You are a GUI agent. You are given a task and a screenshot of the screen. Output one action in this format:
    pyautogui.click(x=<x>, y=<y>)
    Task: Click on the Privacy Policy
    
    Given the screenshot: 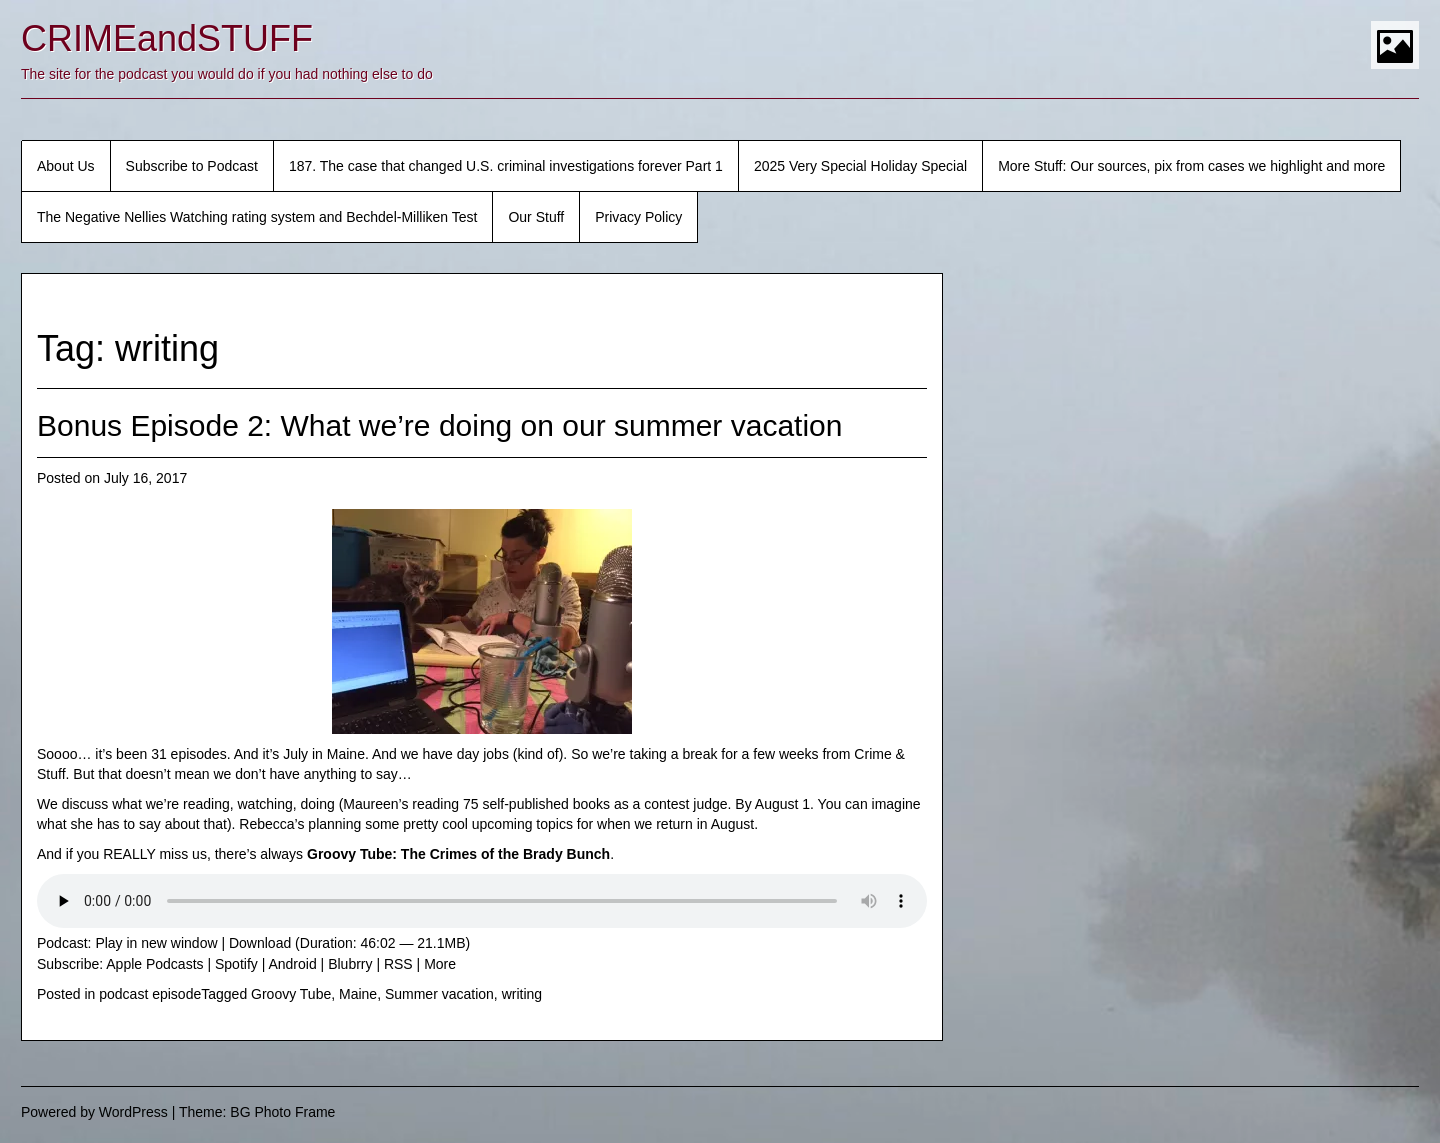 What is the action you would take?
    pyautogui.click(x=638, y=217)
    